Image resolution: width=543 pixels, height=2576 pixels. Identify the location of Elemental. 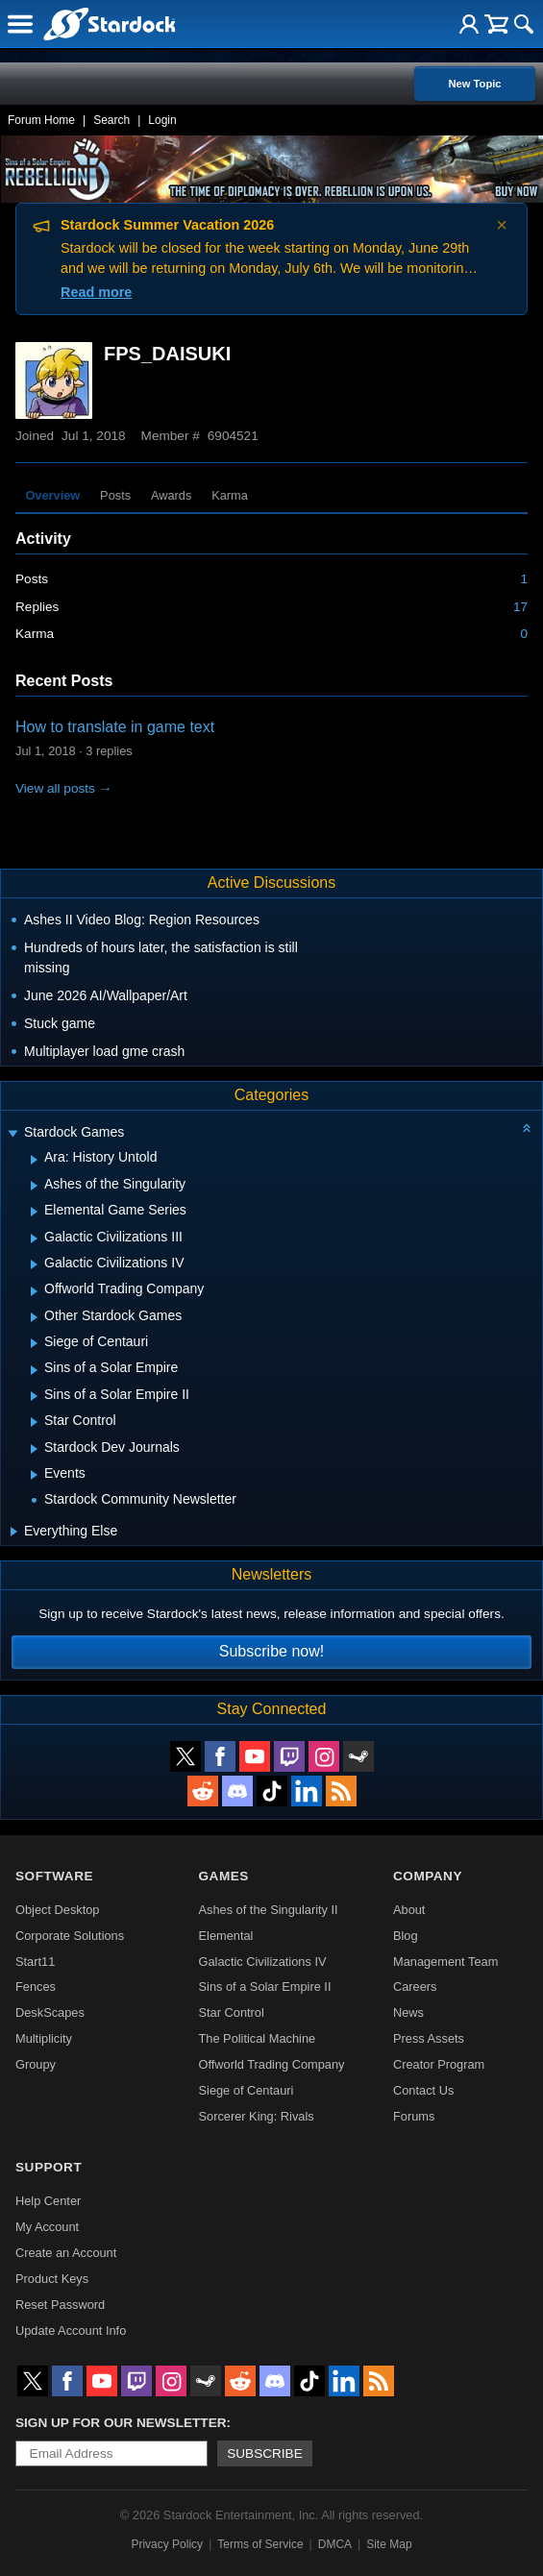
(226, 1935).